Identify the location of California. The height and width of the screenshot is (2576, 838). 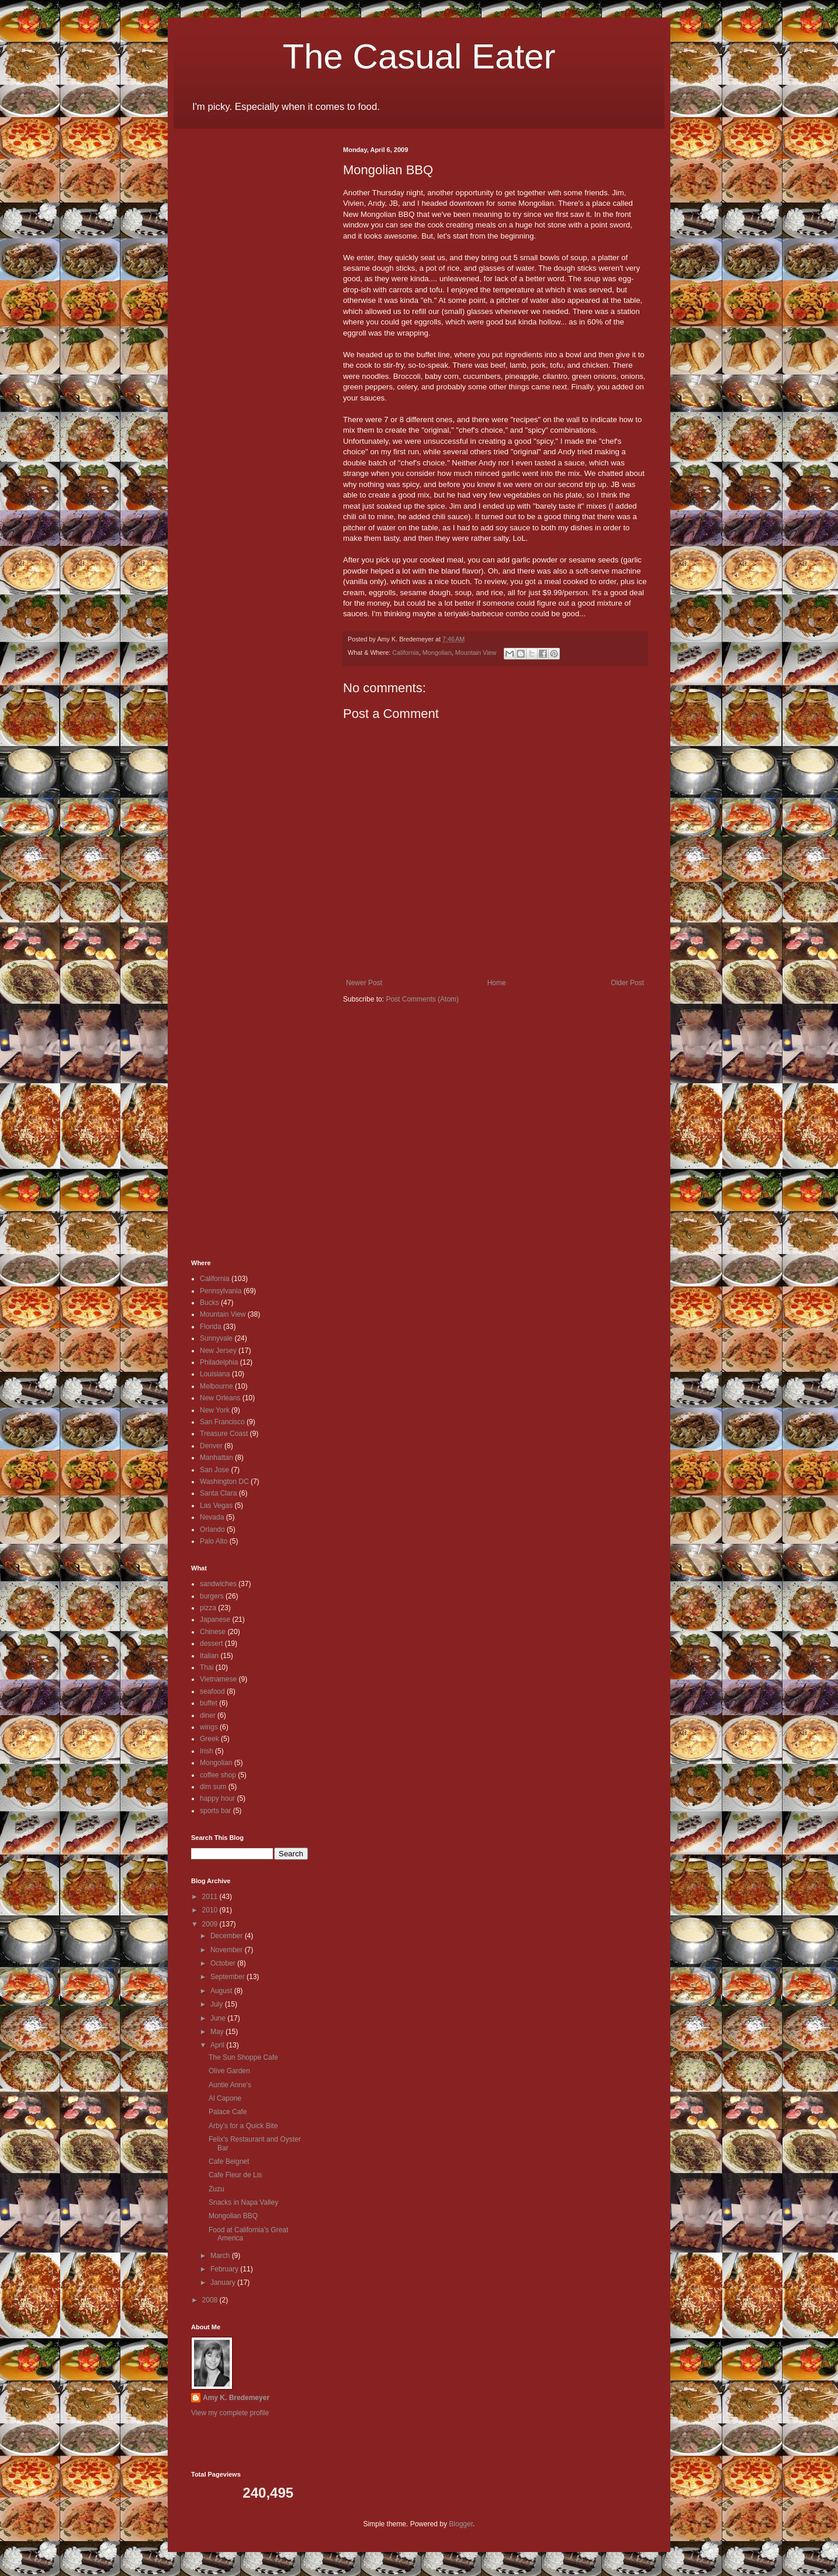
(405, 652).